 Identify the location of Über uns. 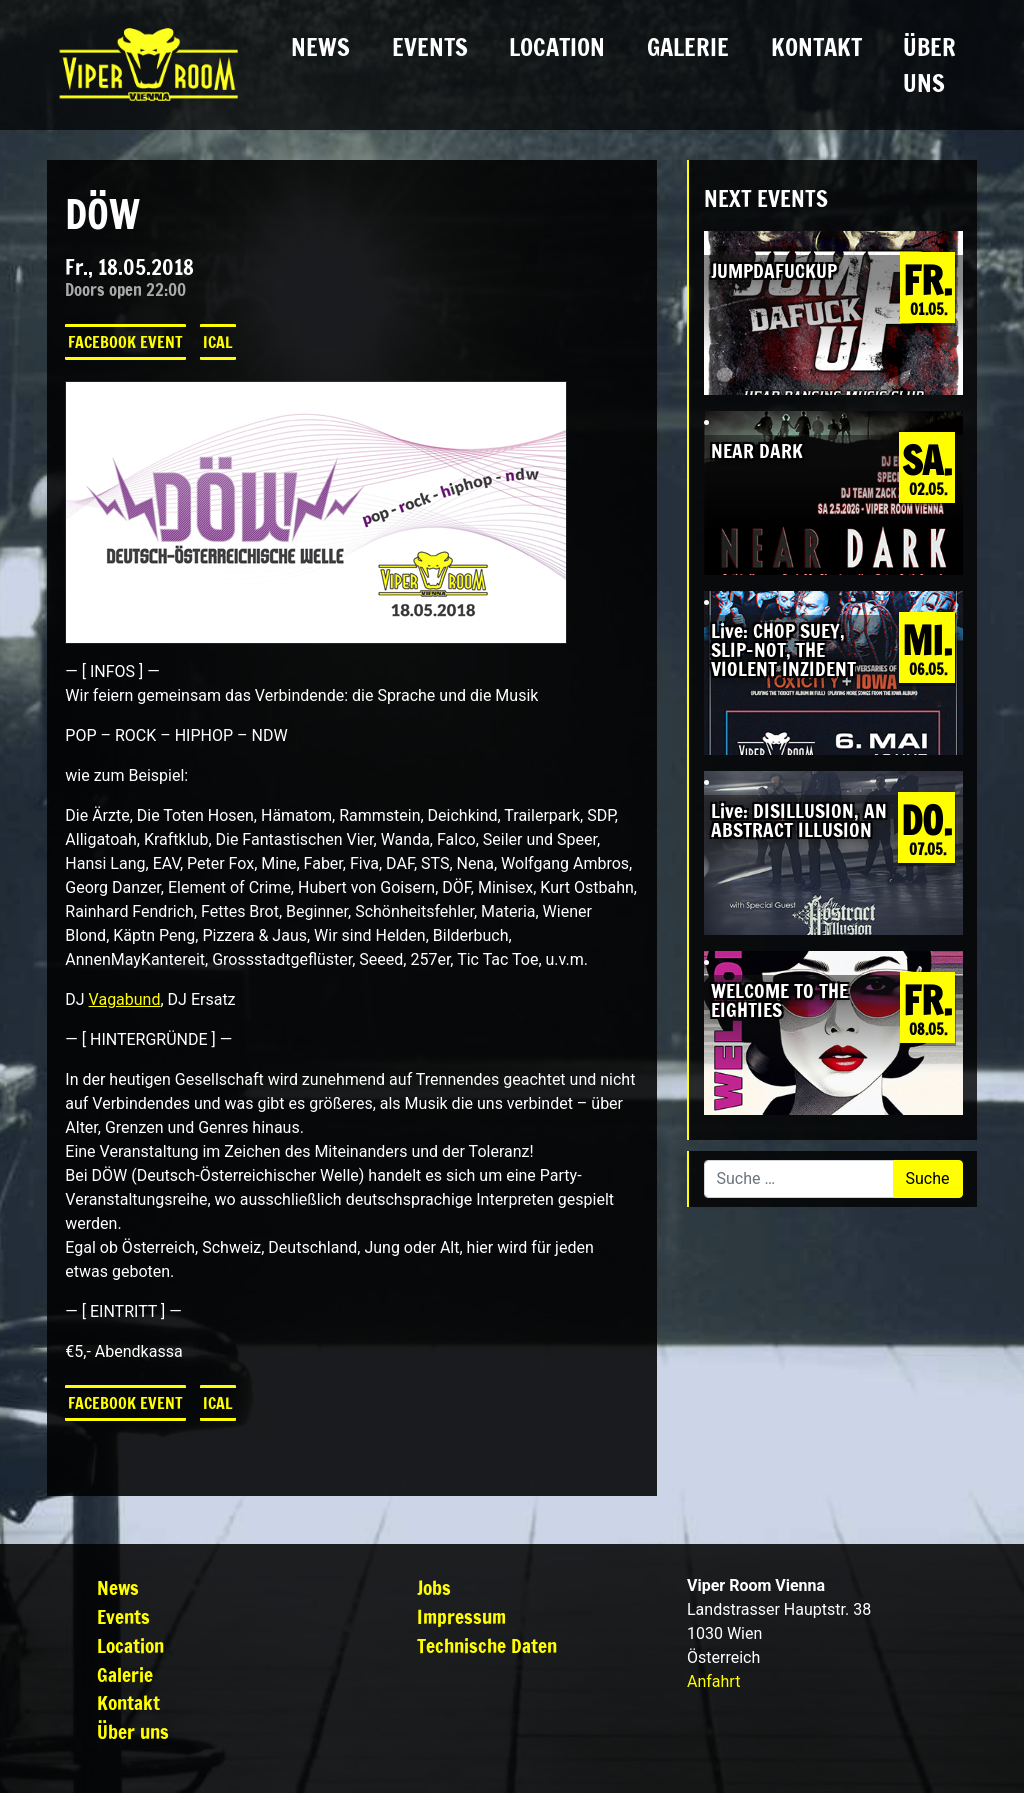
(929, 65).